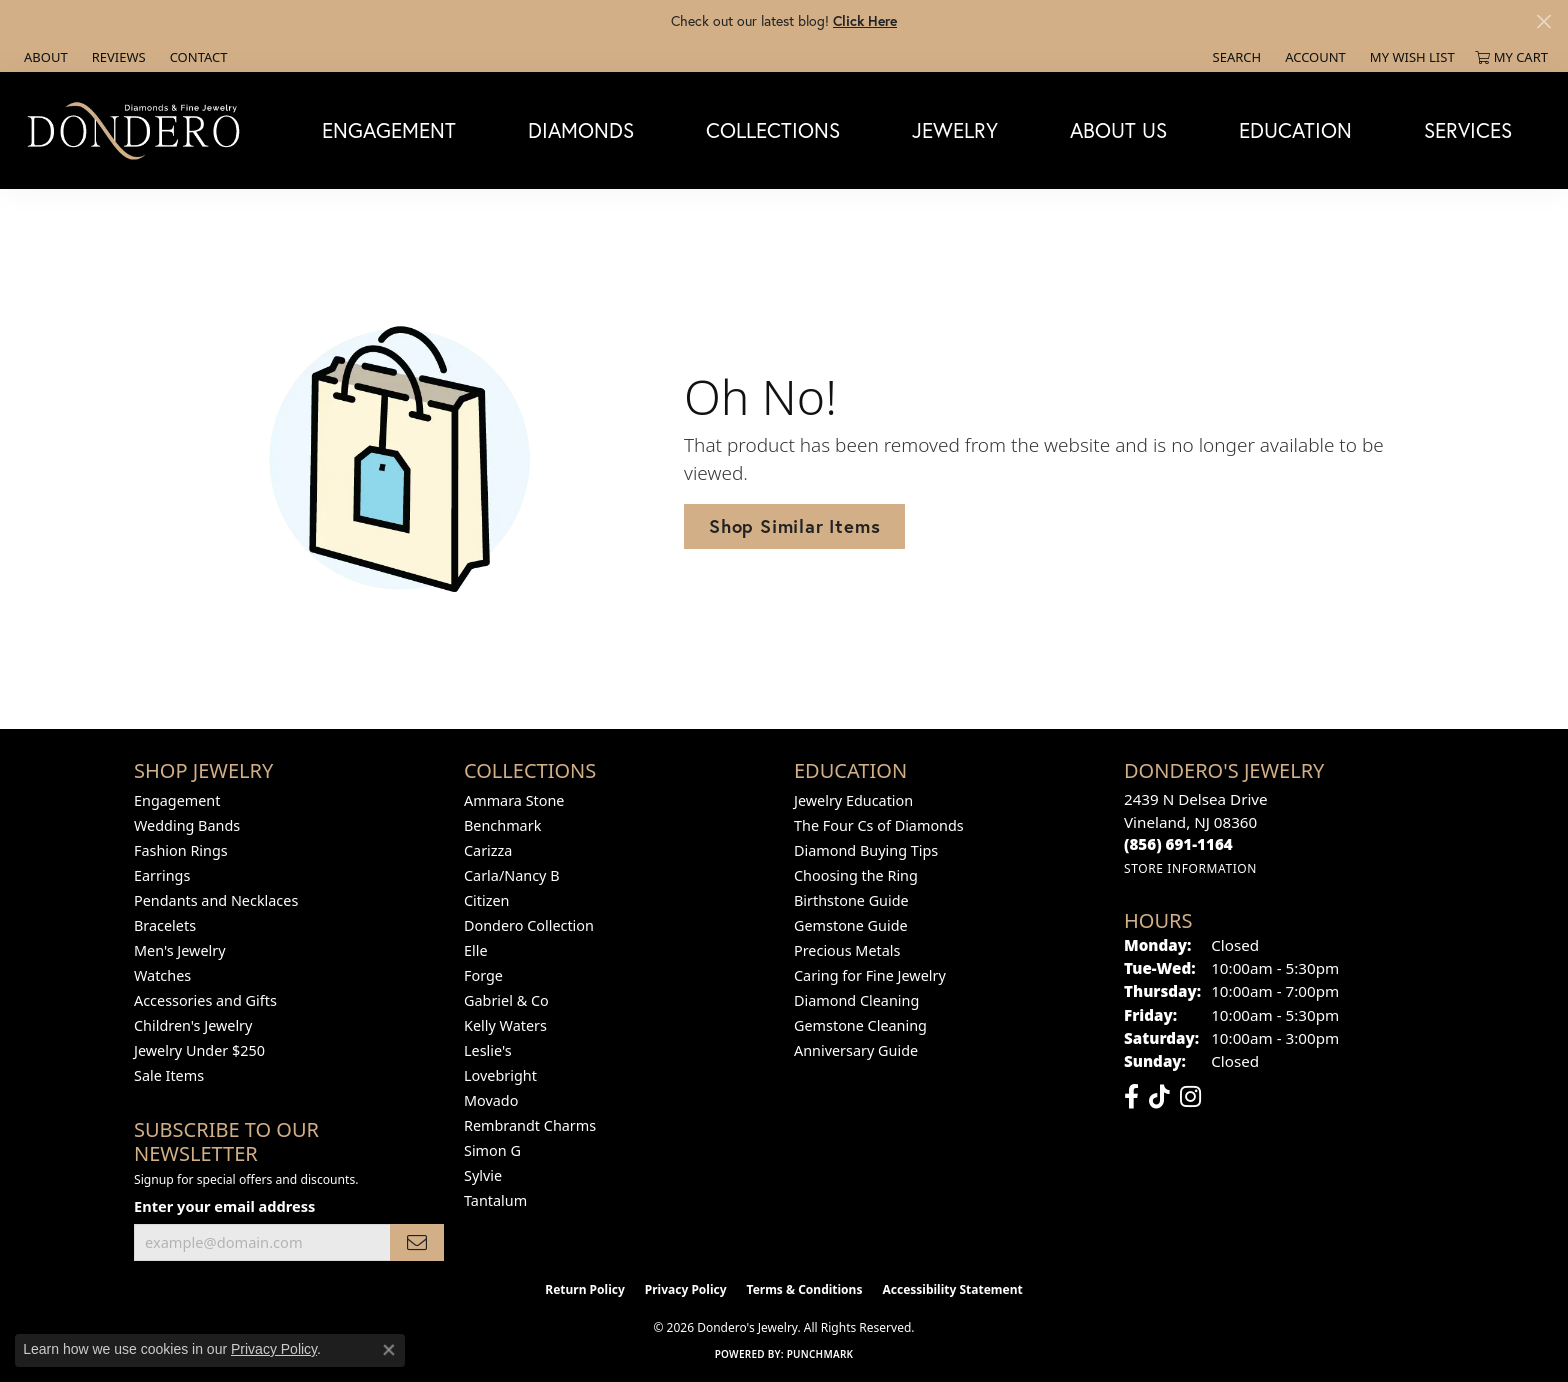  I want to click on Earrings [menuitem], so click(162, 875).